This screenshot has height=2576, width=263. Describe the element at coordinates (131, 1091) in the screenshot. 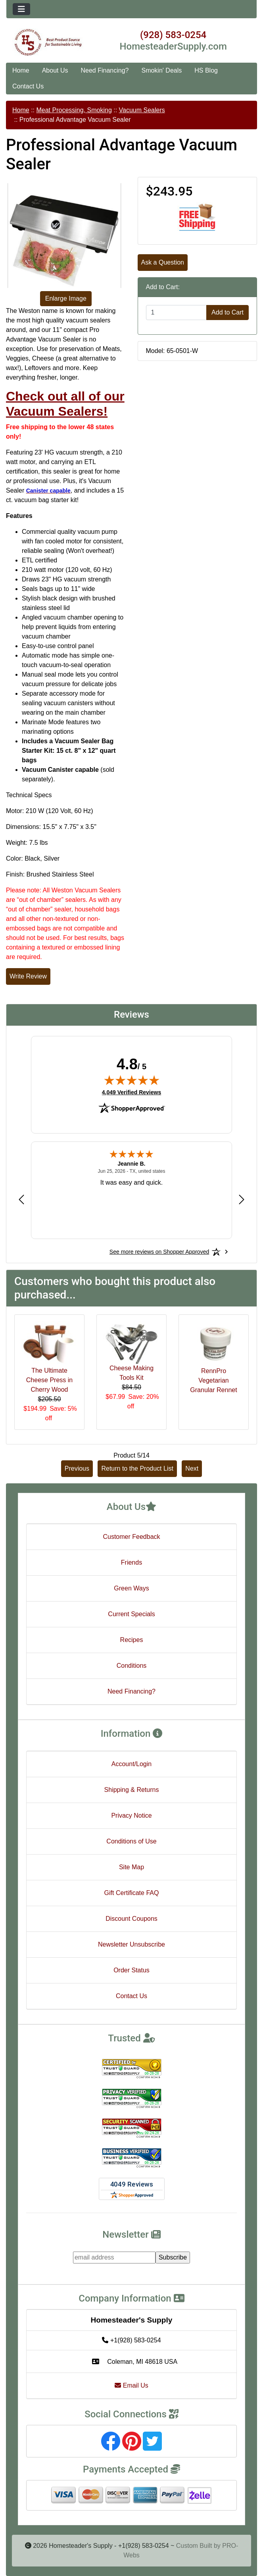

I see `4,049 Verified Reviews [View 4,049 verified reviews on Shopper Approved certificate (opens in new tab)]` at that location.